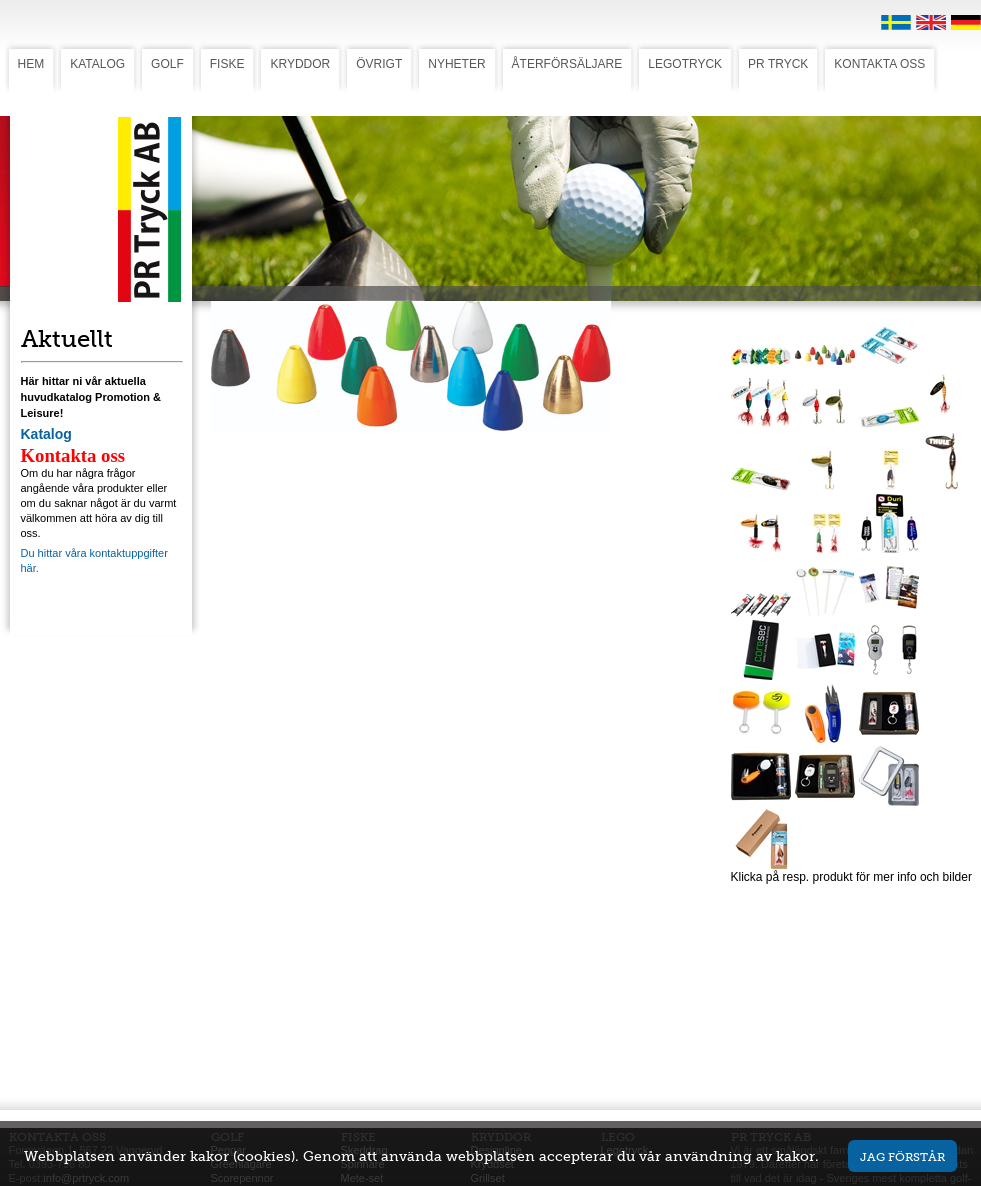  Describe the element at coordinates (97, 64) in the screenshot. I see `KATALOG` at that location.